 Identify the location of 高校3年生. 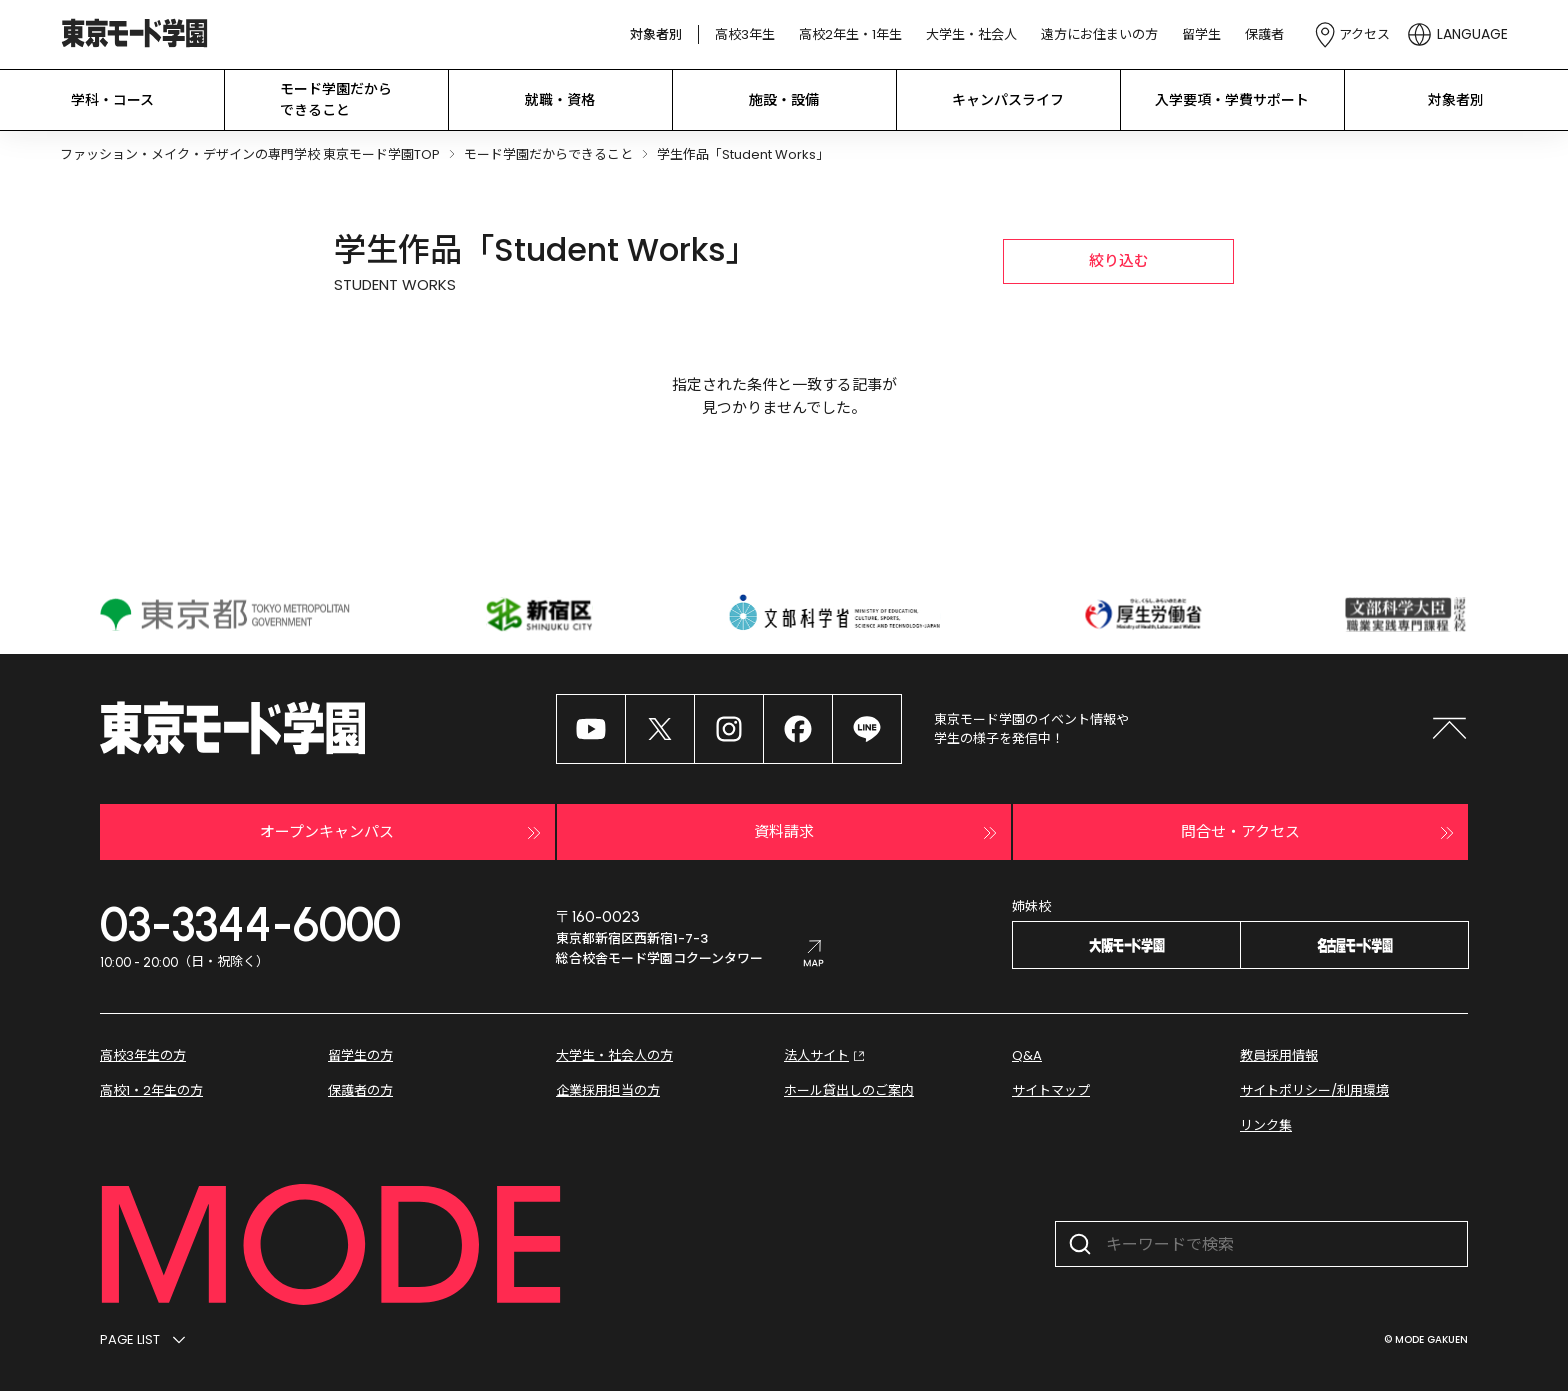
(745, 34).